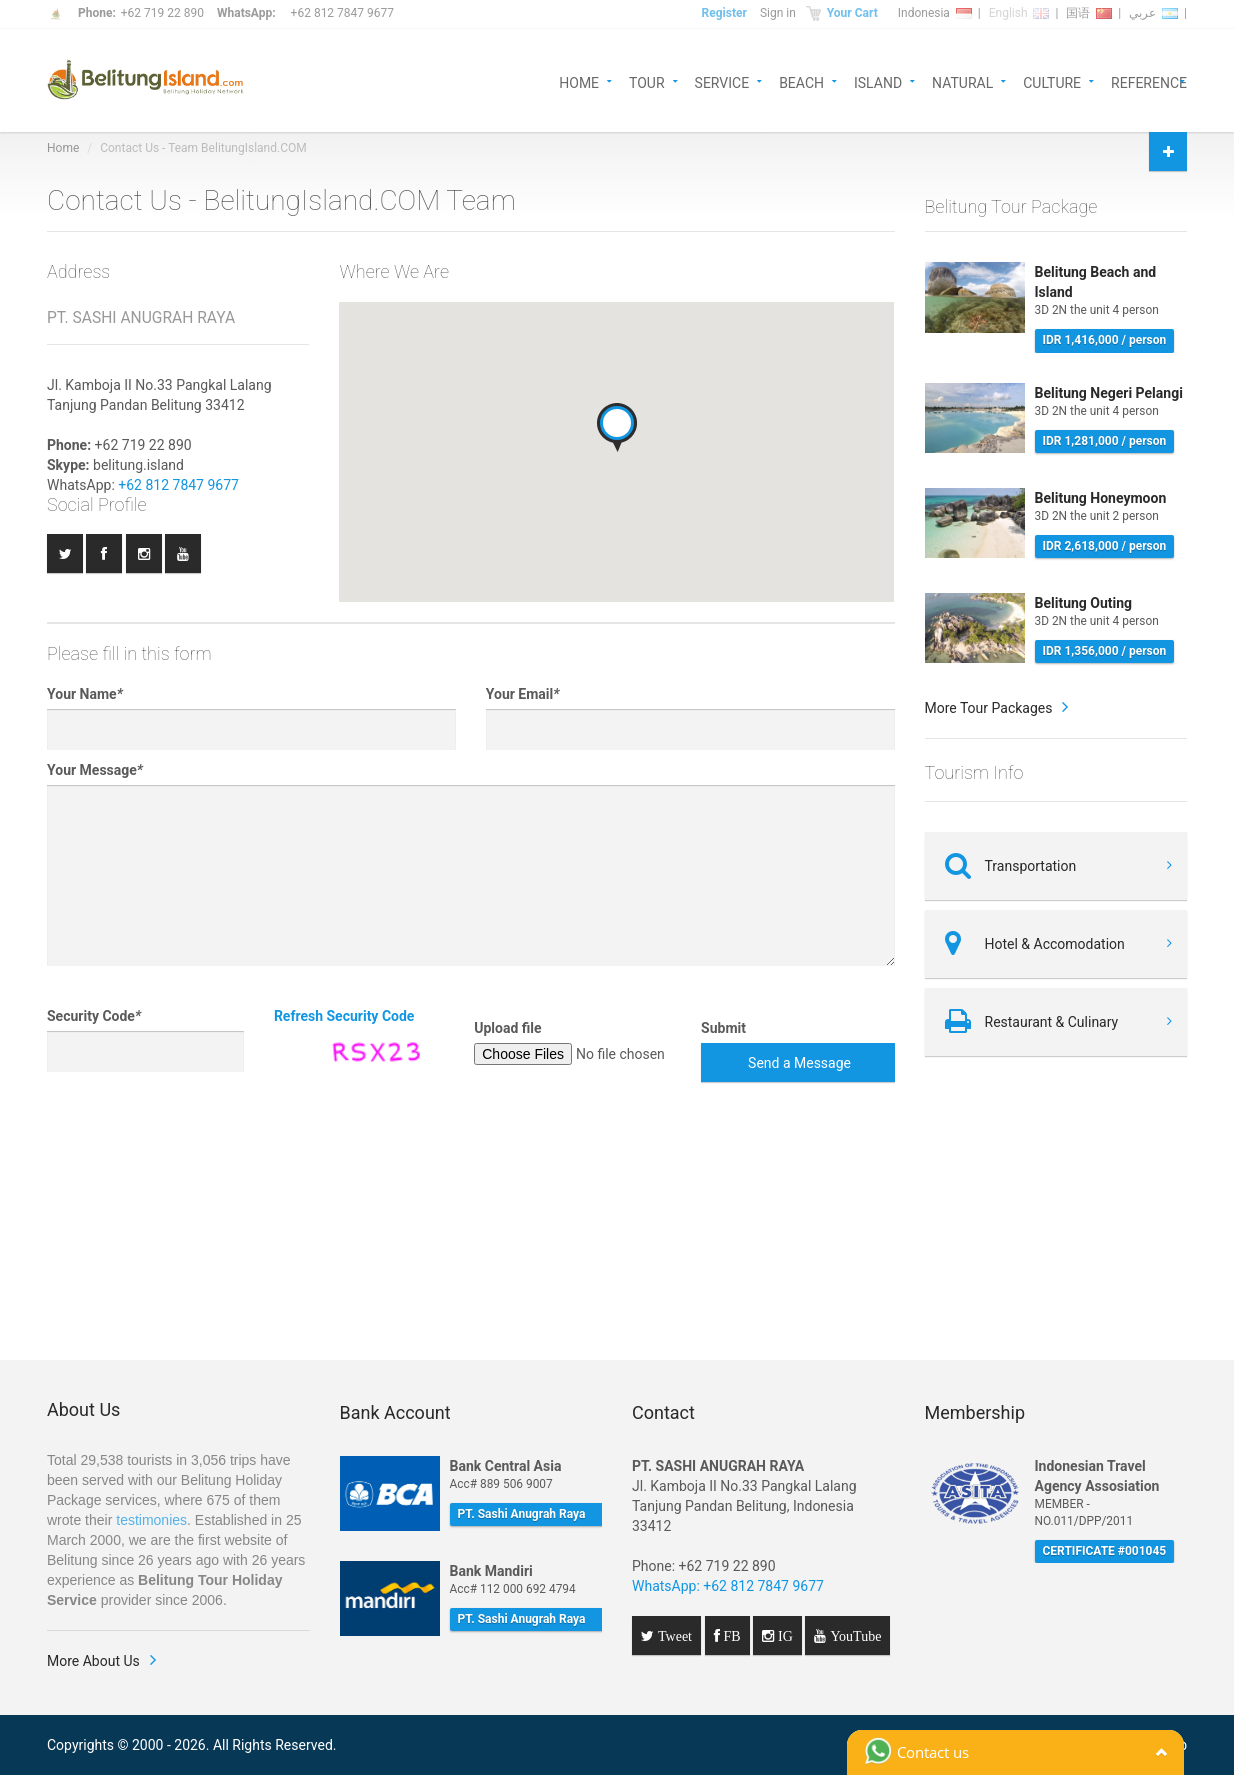 The image size is (1234, 1775). I want to click on Tweet, so click(673, 1636).